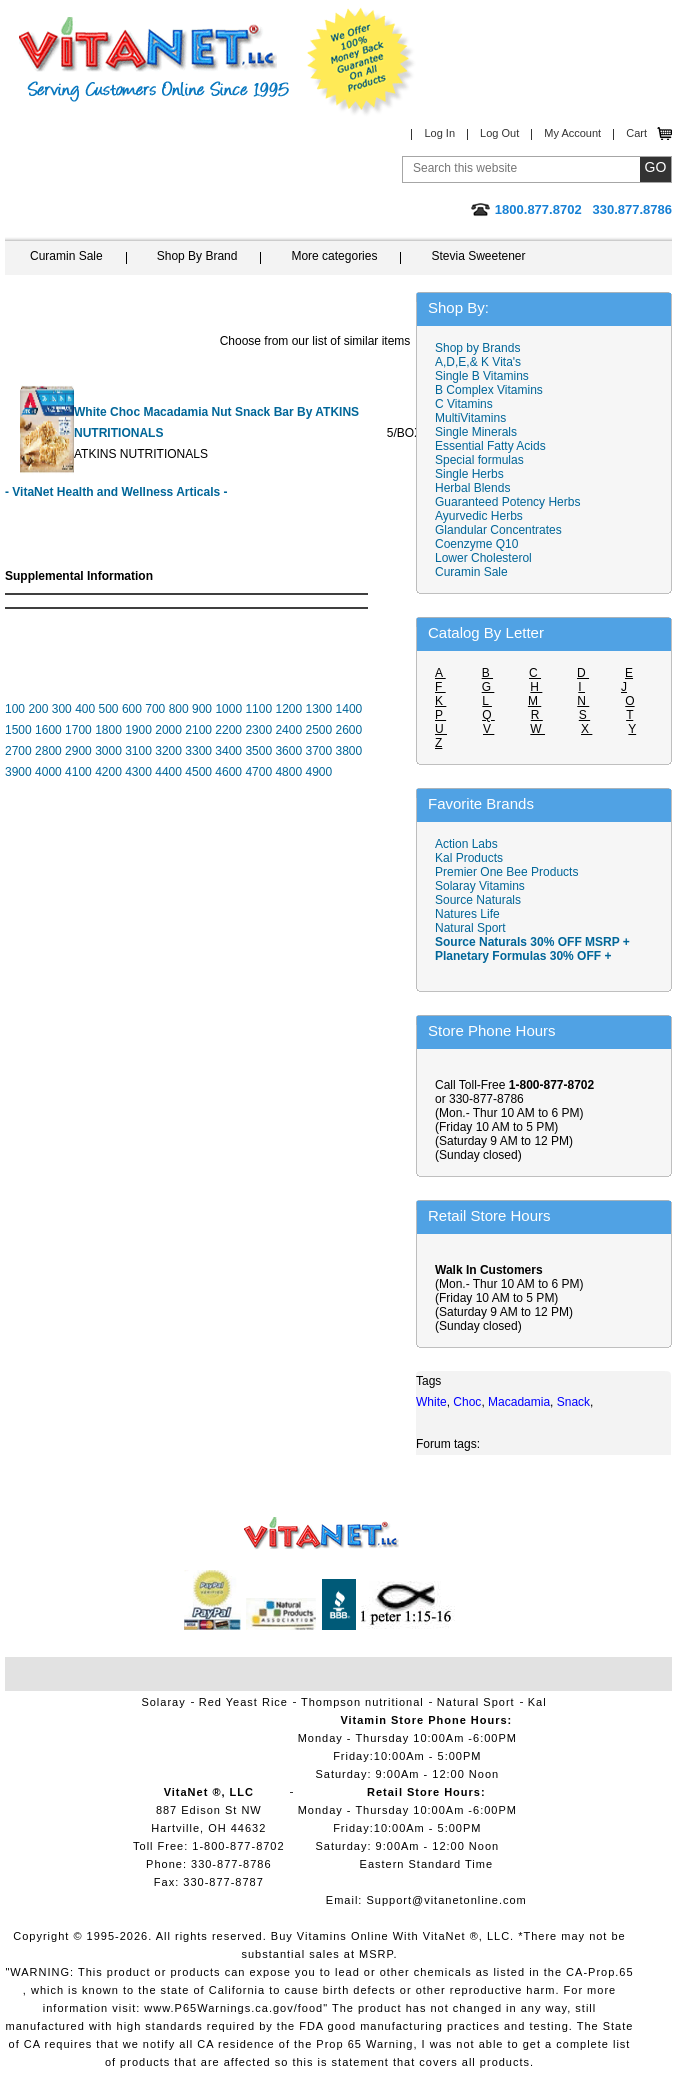 The width and height of the screenshot is (692, 2092). What do you see at coordinates (48, 772) in the screenshot?
I see `4000` at bounding box center [48, 772].